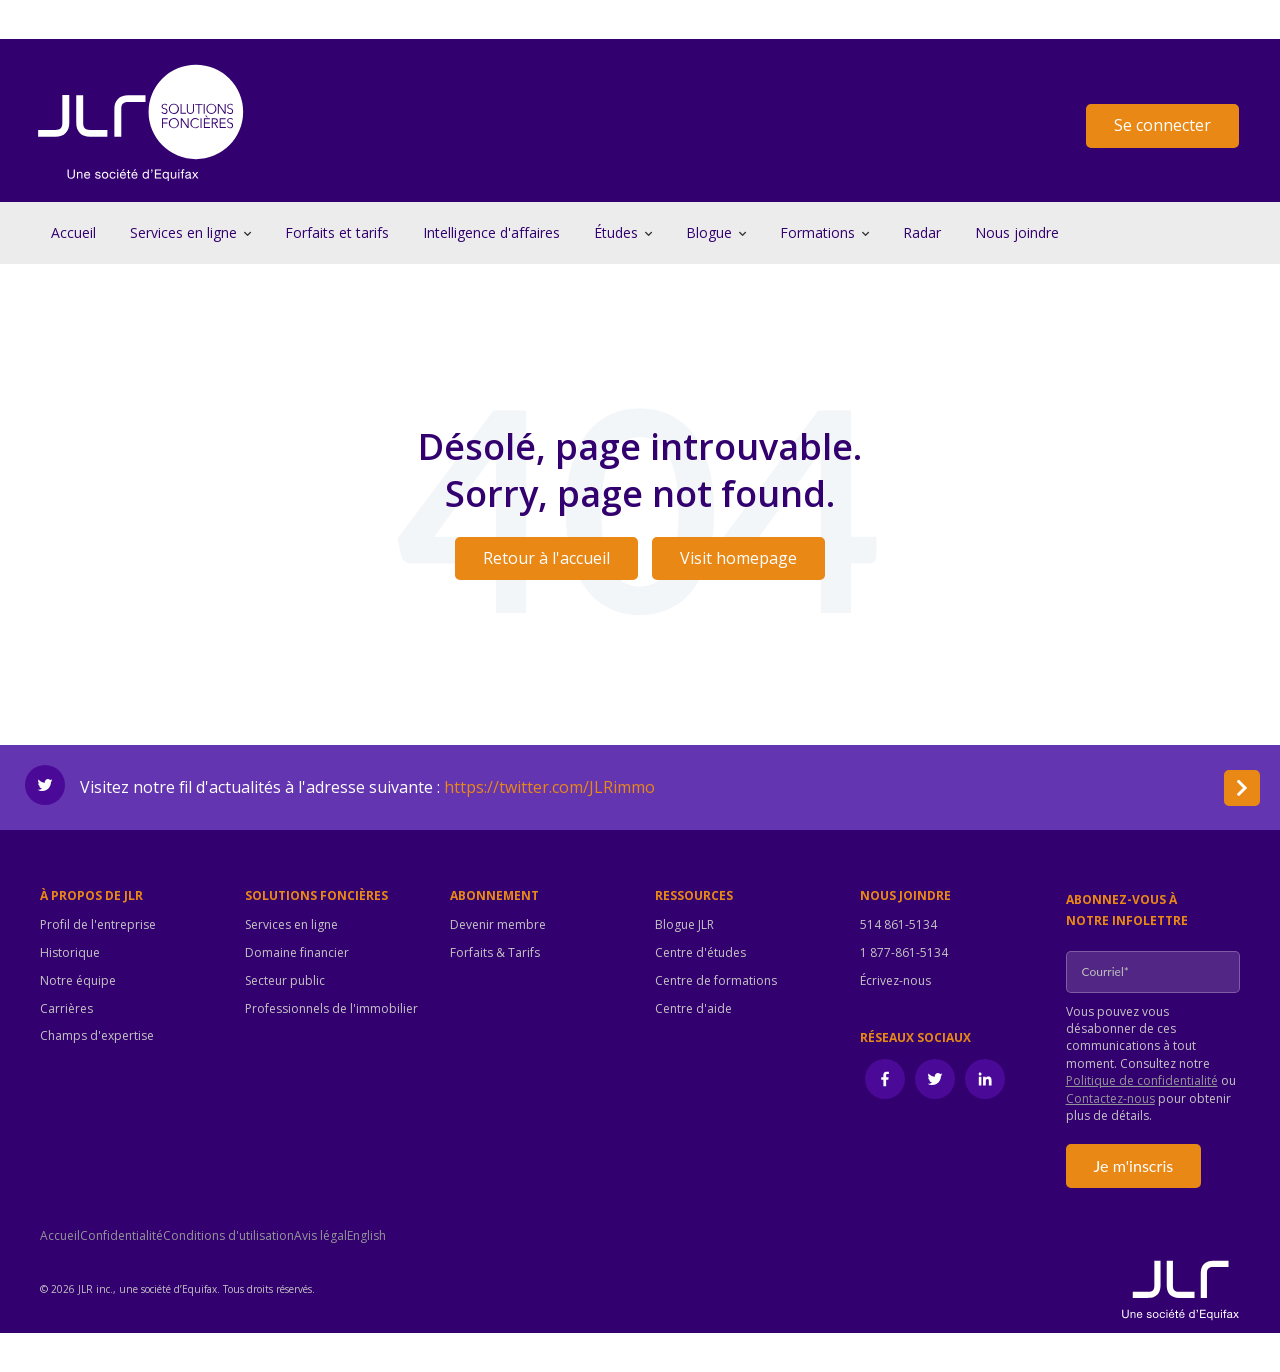  Describe the element at coordinates (337, 232) in the screenshot. I see `Forfaits et tarifs` at that location.